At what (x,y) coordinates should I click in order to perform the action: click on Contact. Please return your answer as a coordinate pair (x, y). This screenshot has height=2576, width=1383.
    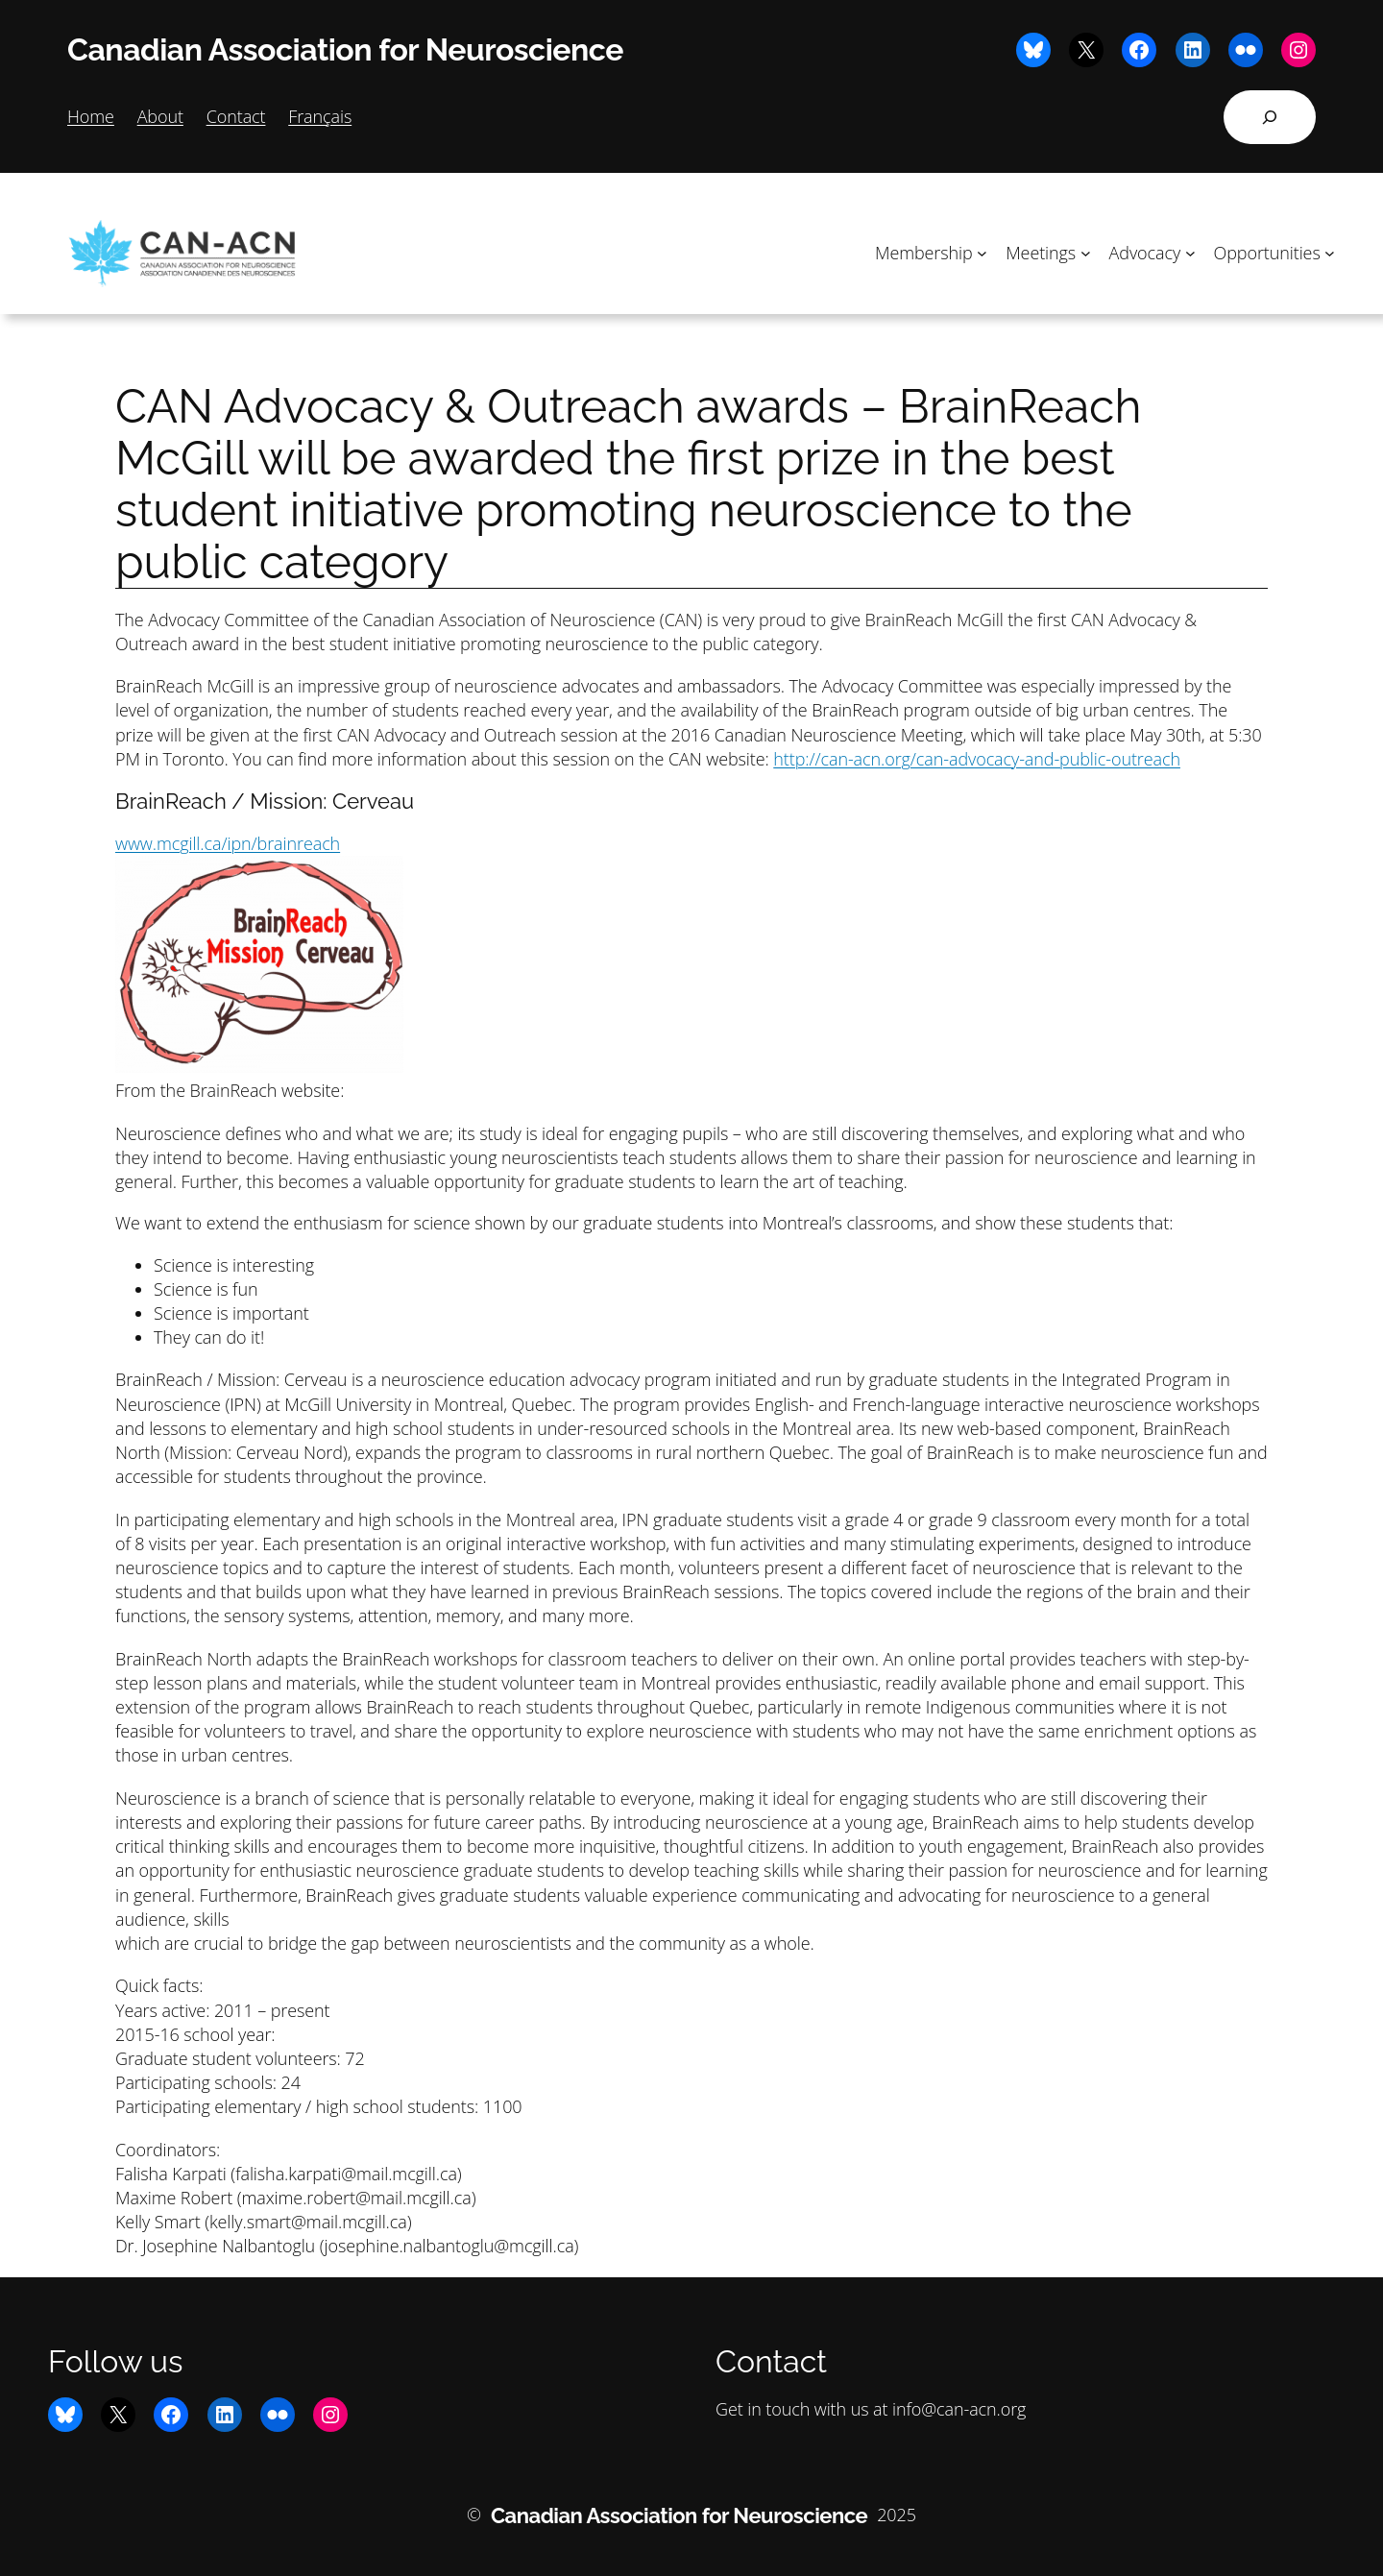
    Looking at the image, I should click on (236, 116).